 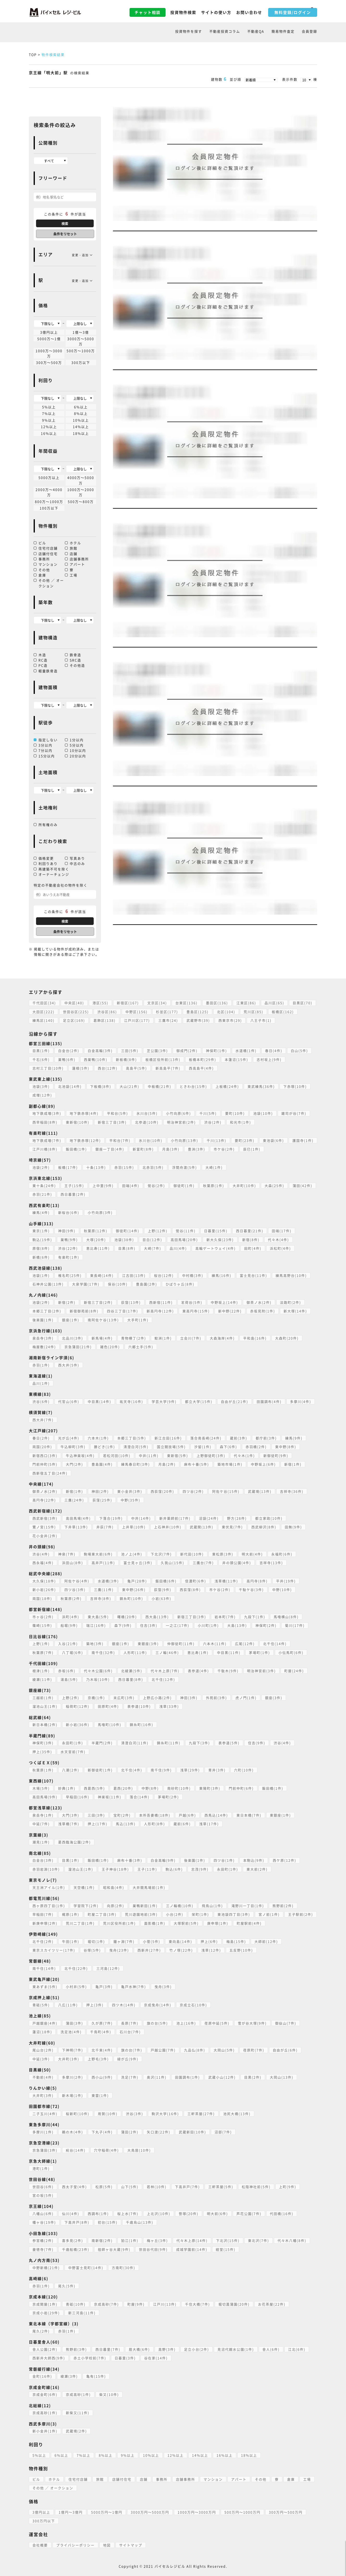 What do you see at coordinates (115, 1869) in the screenshot?
I see `王子神谷(18件)` at bounding box center [115, 1869].